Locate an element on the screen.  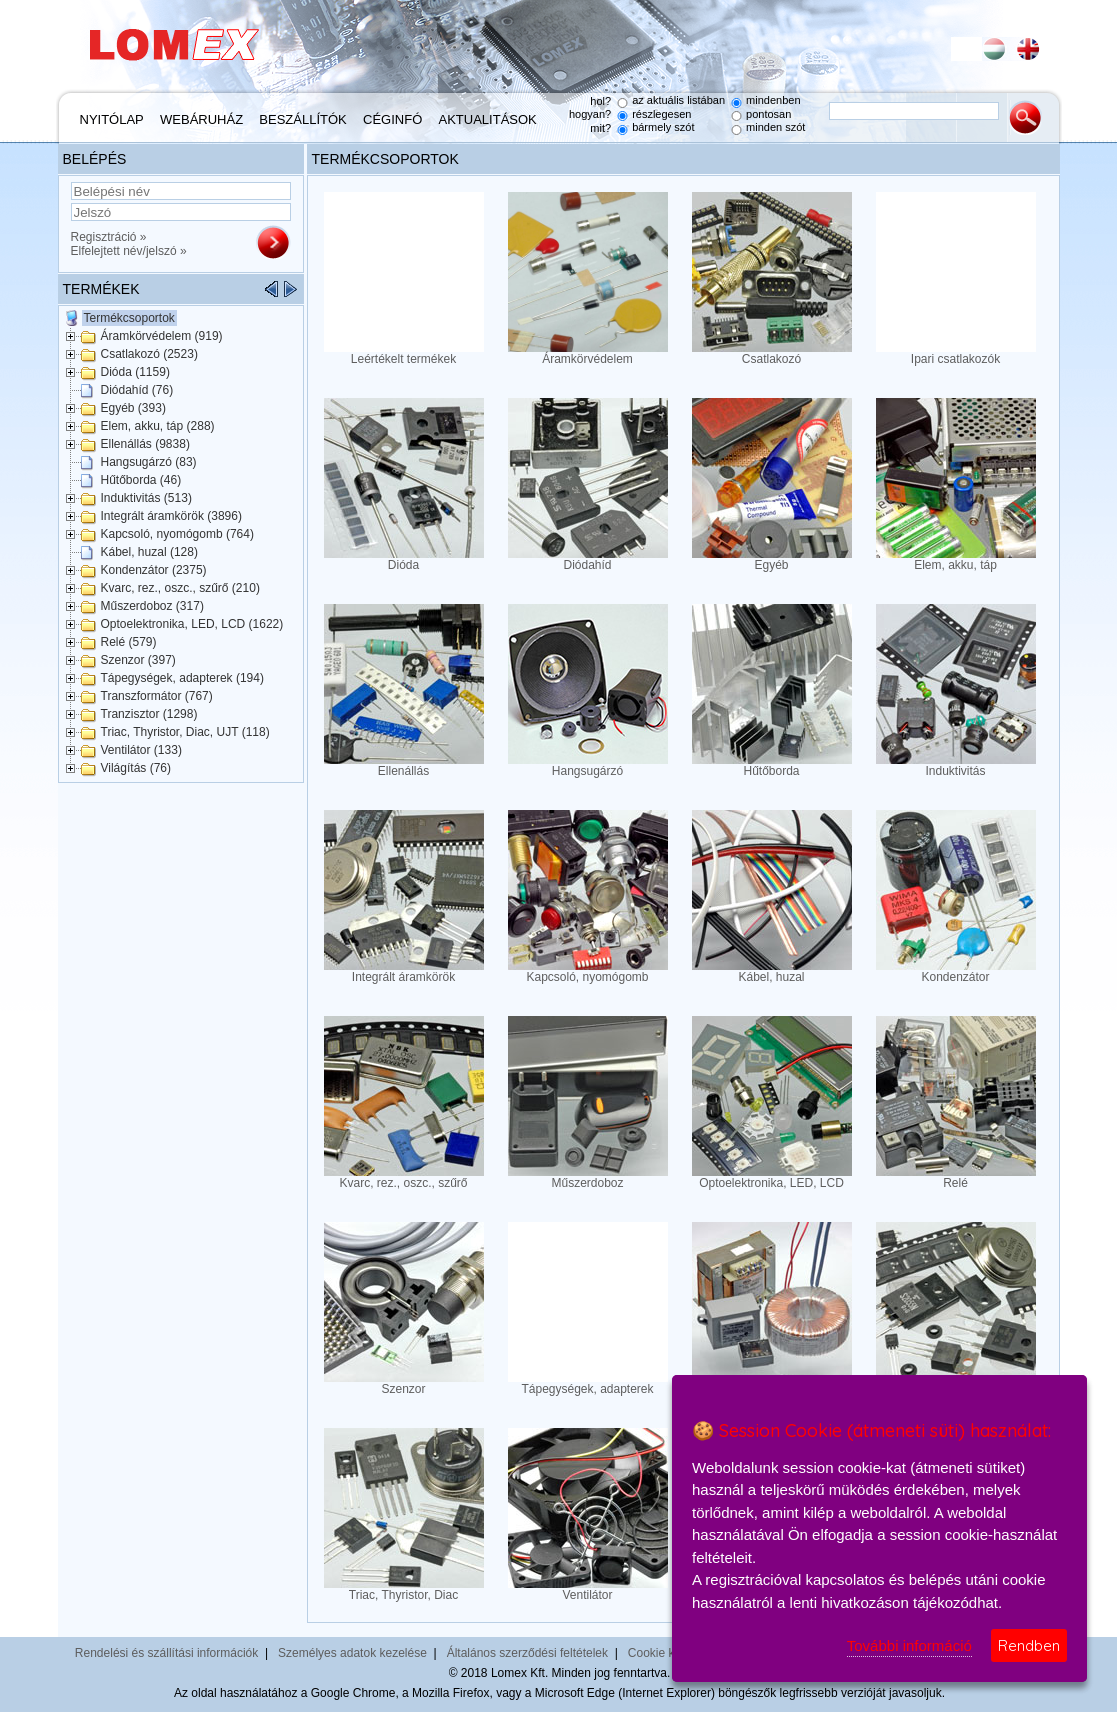
Ellenállás (9838) is located at coordinates (145, 444).